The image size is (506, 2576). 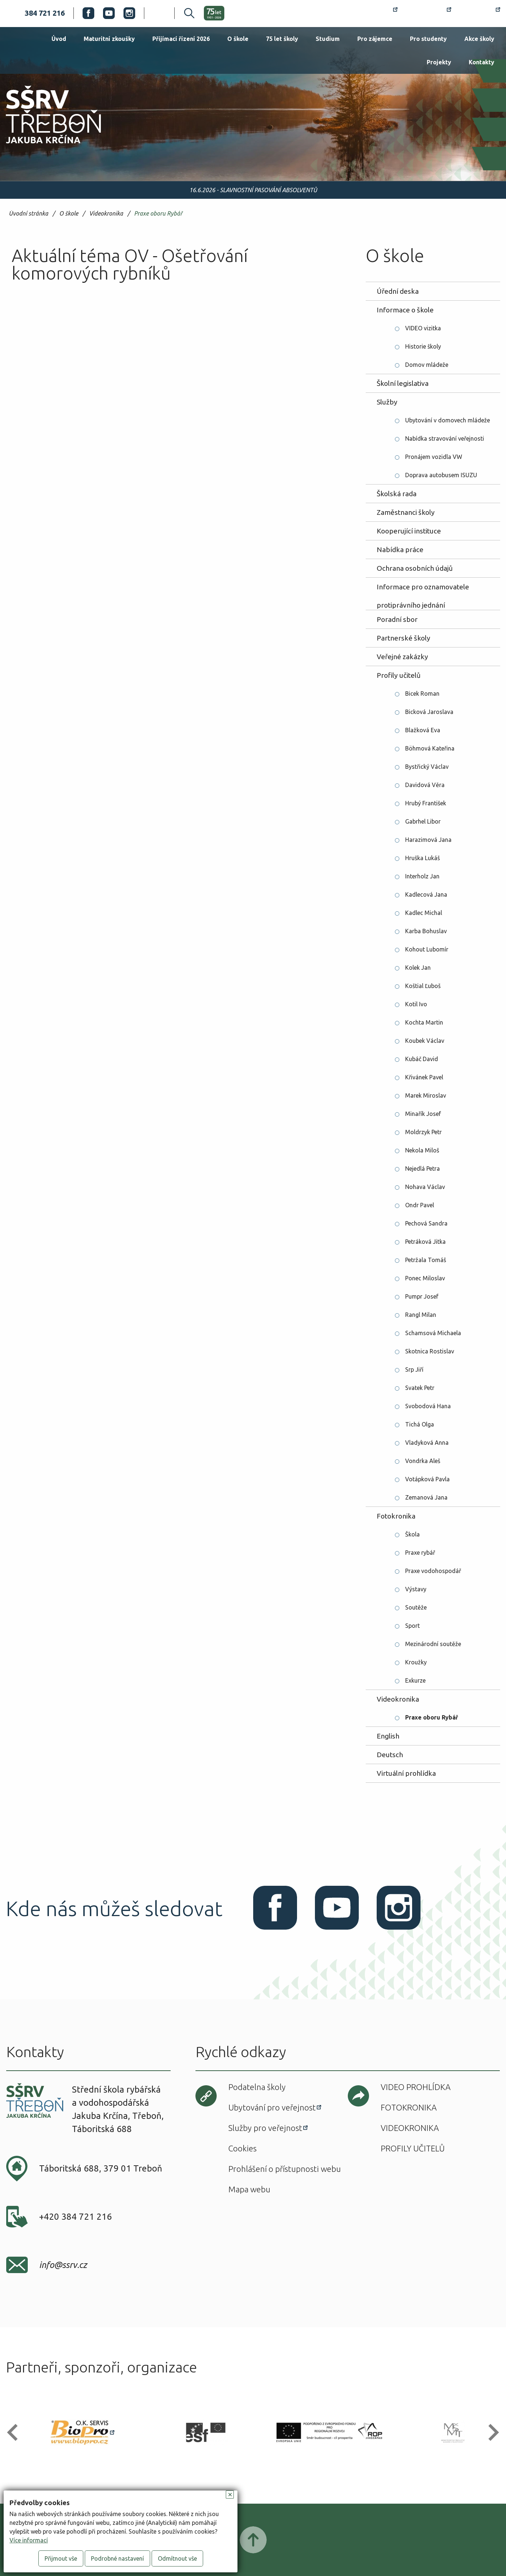 I want to click on Nabídka stravování veřejnosti, so click(x=444, y=438).